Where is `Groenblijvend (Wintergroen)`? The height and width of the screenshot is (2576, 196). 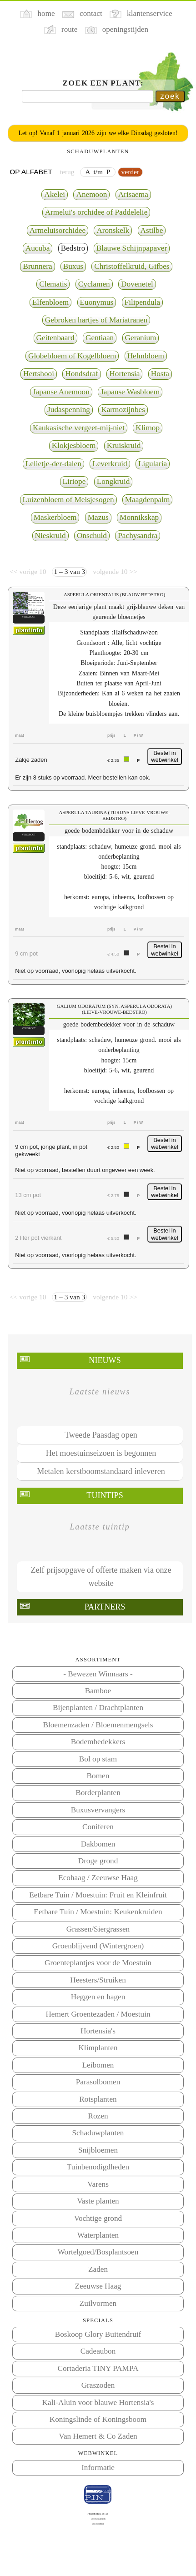
Groenblijvend (Wintergroen) is located at coordinates (98, 1946).